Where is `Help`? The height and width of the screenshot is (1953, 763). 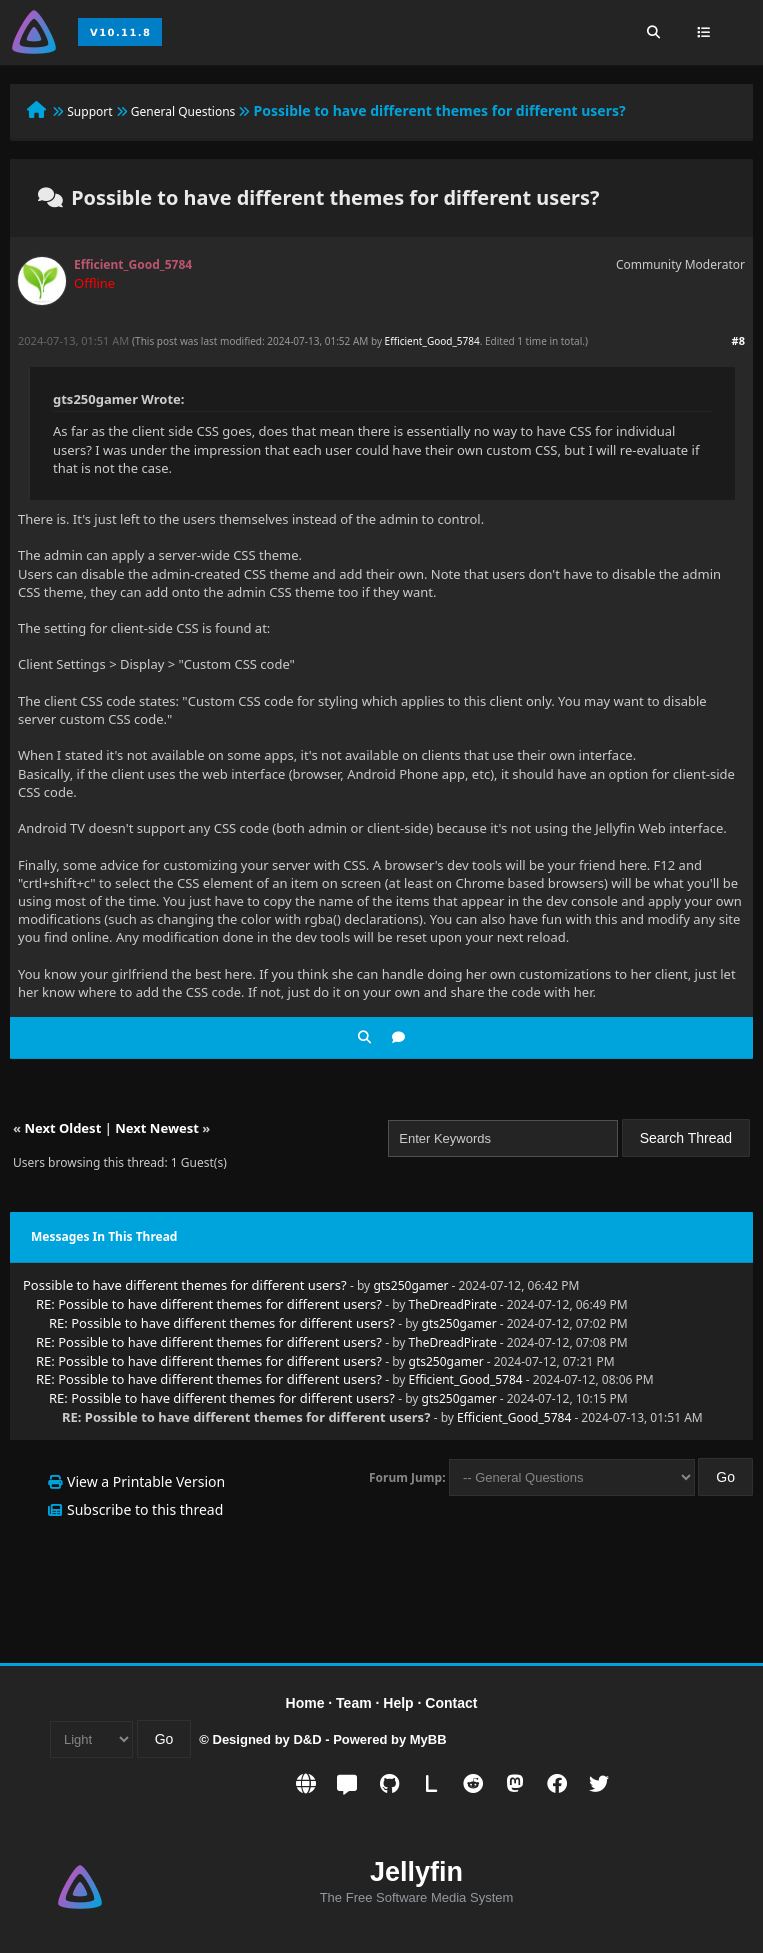 Help is located at coordinates (398, 1703).